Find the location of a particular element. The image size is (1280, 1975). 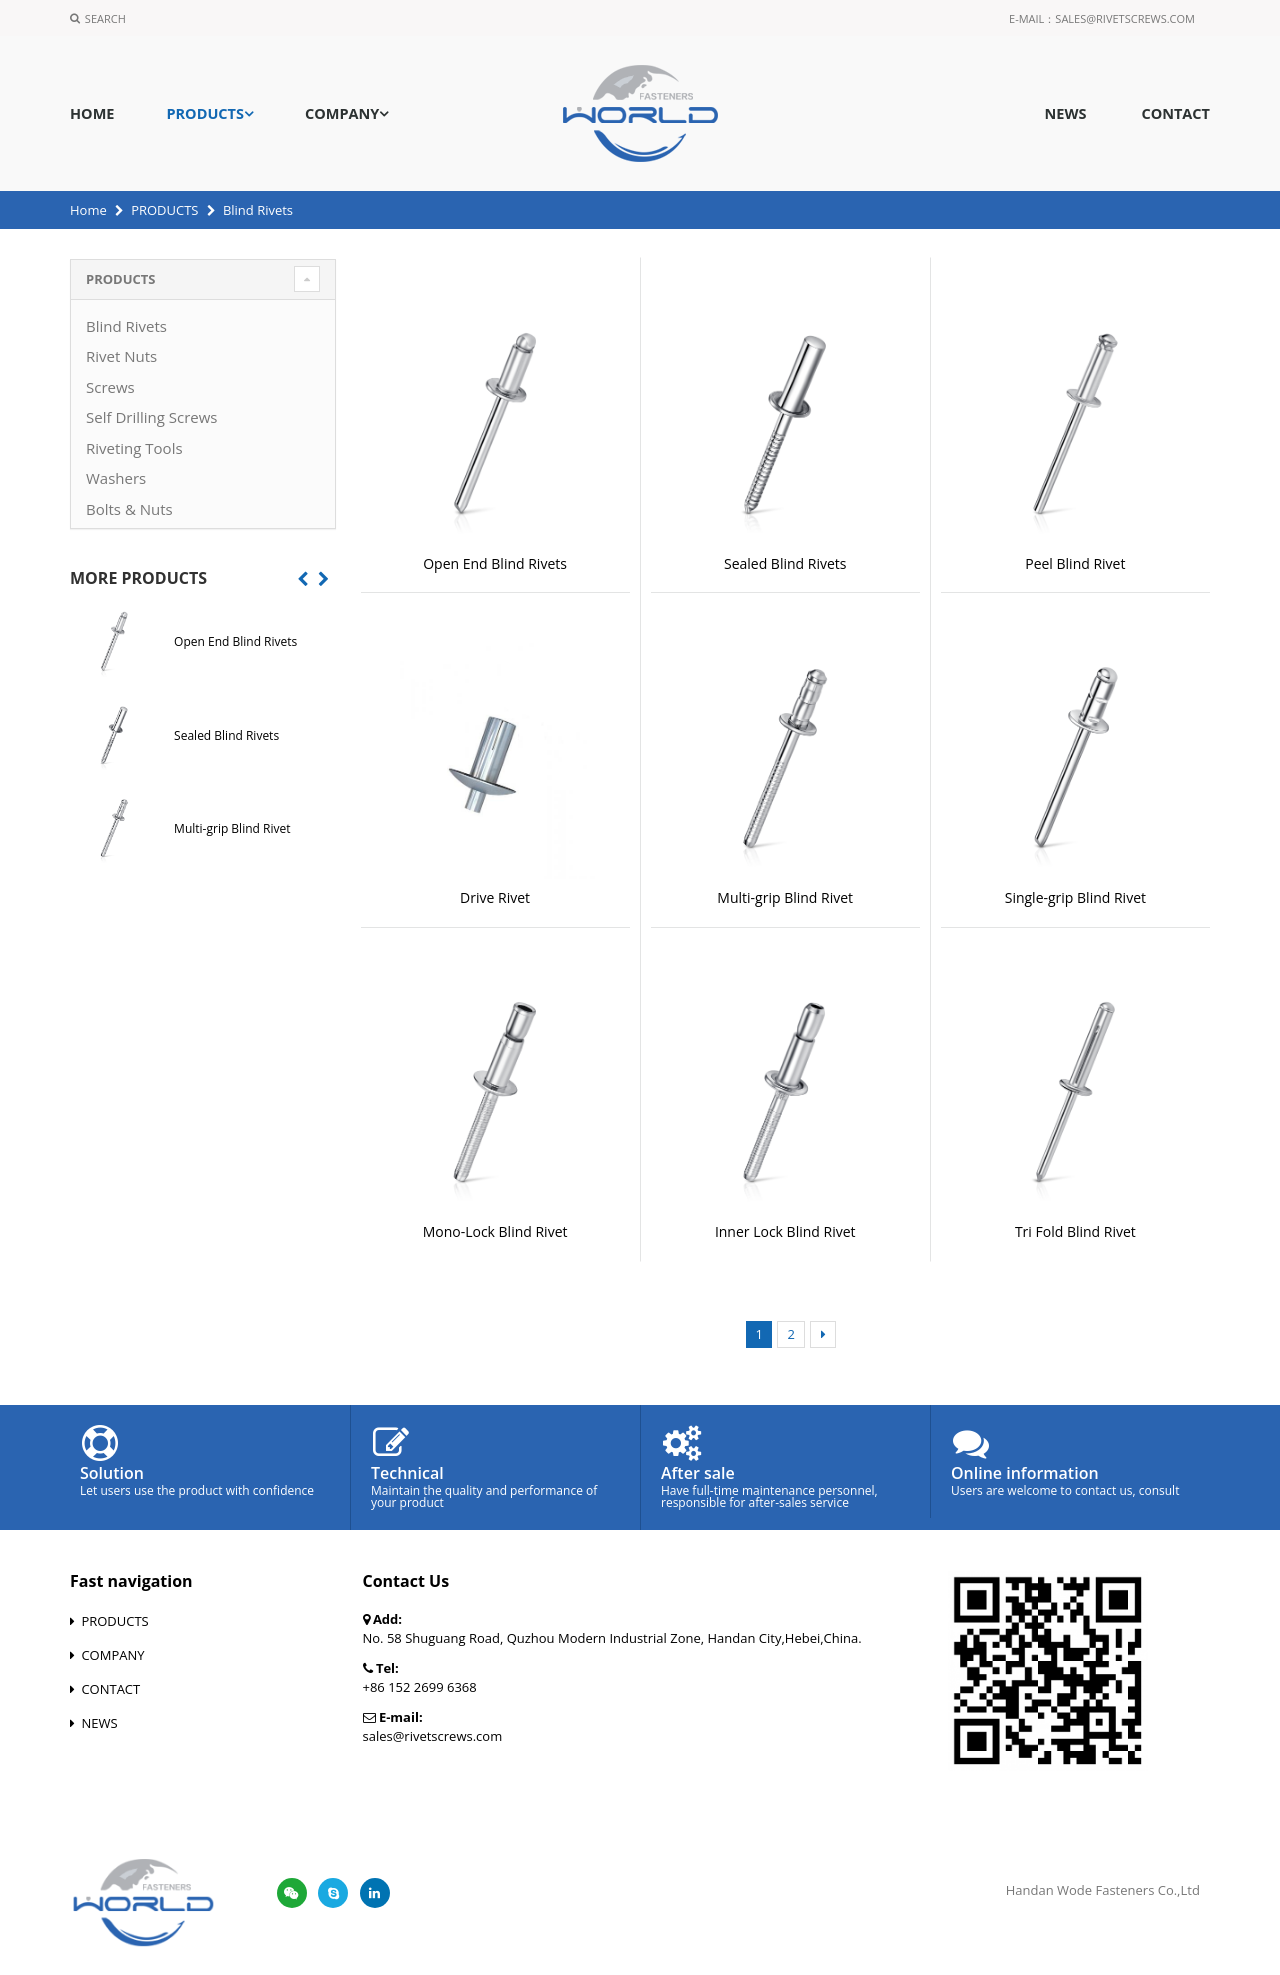

Home is located at coordinates (88, 210).